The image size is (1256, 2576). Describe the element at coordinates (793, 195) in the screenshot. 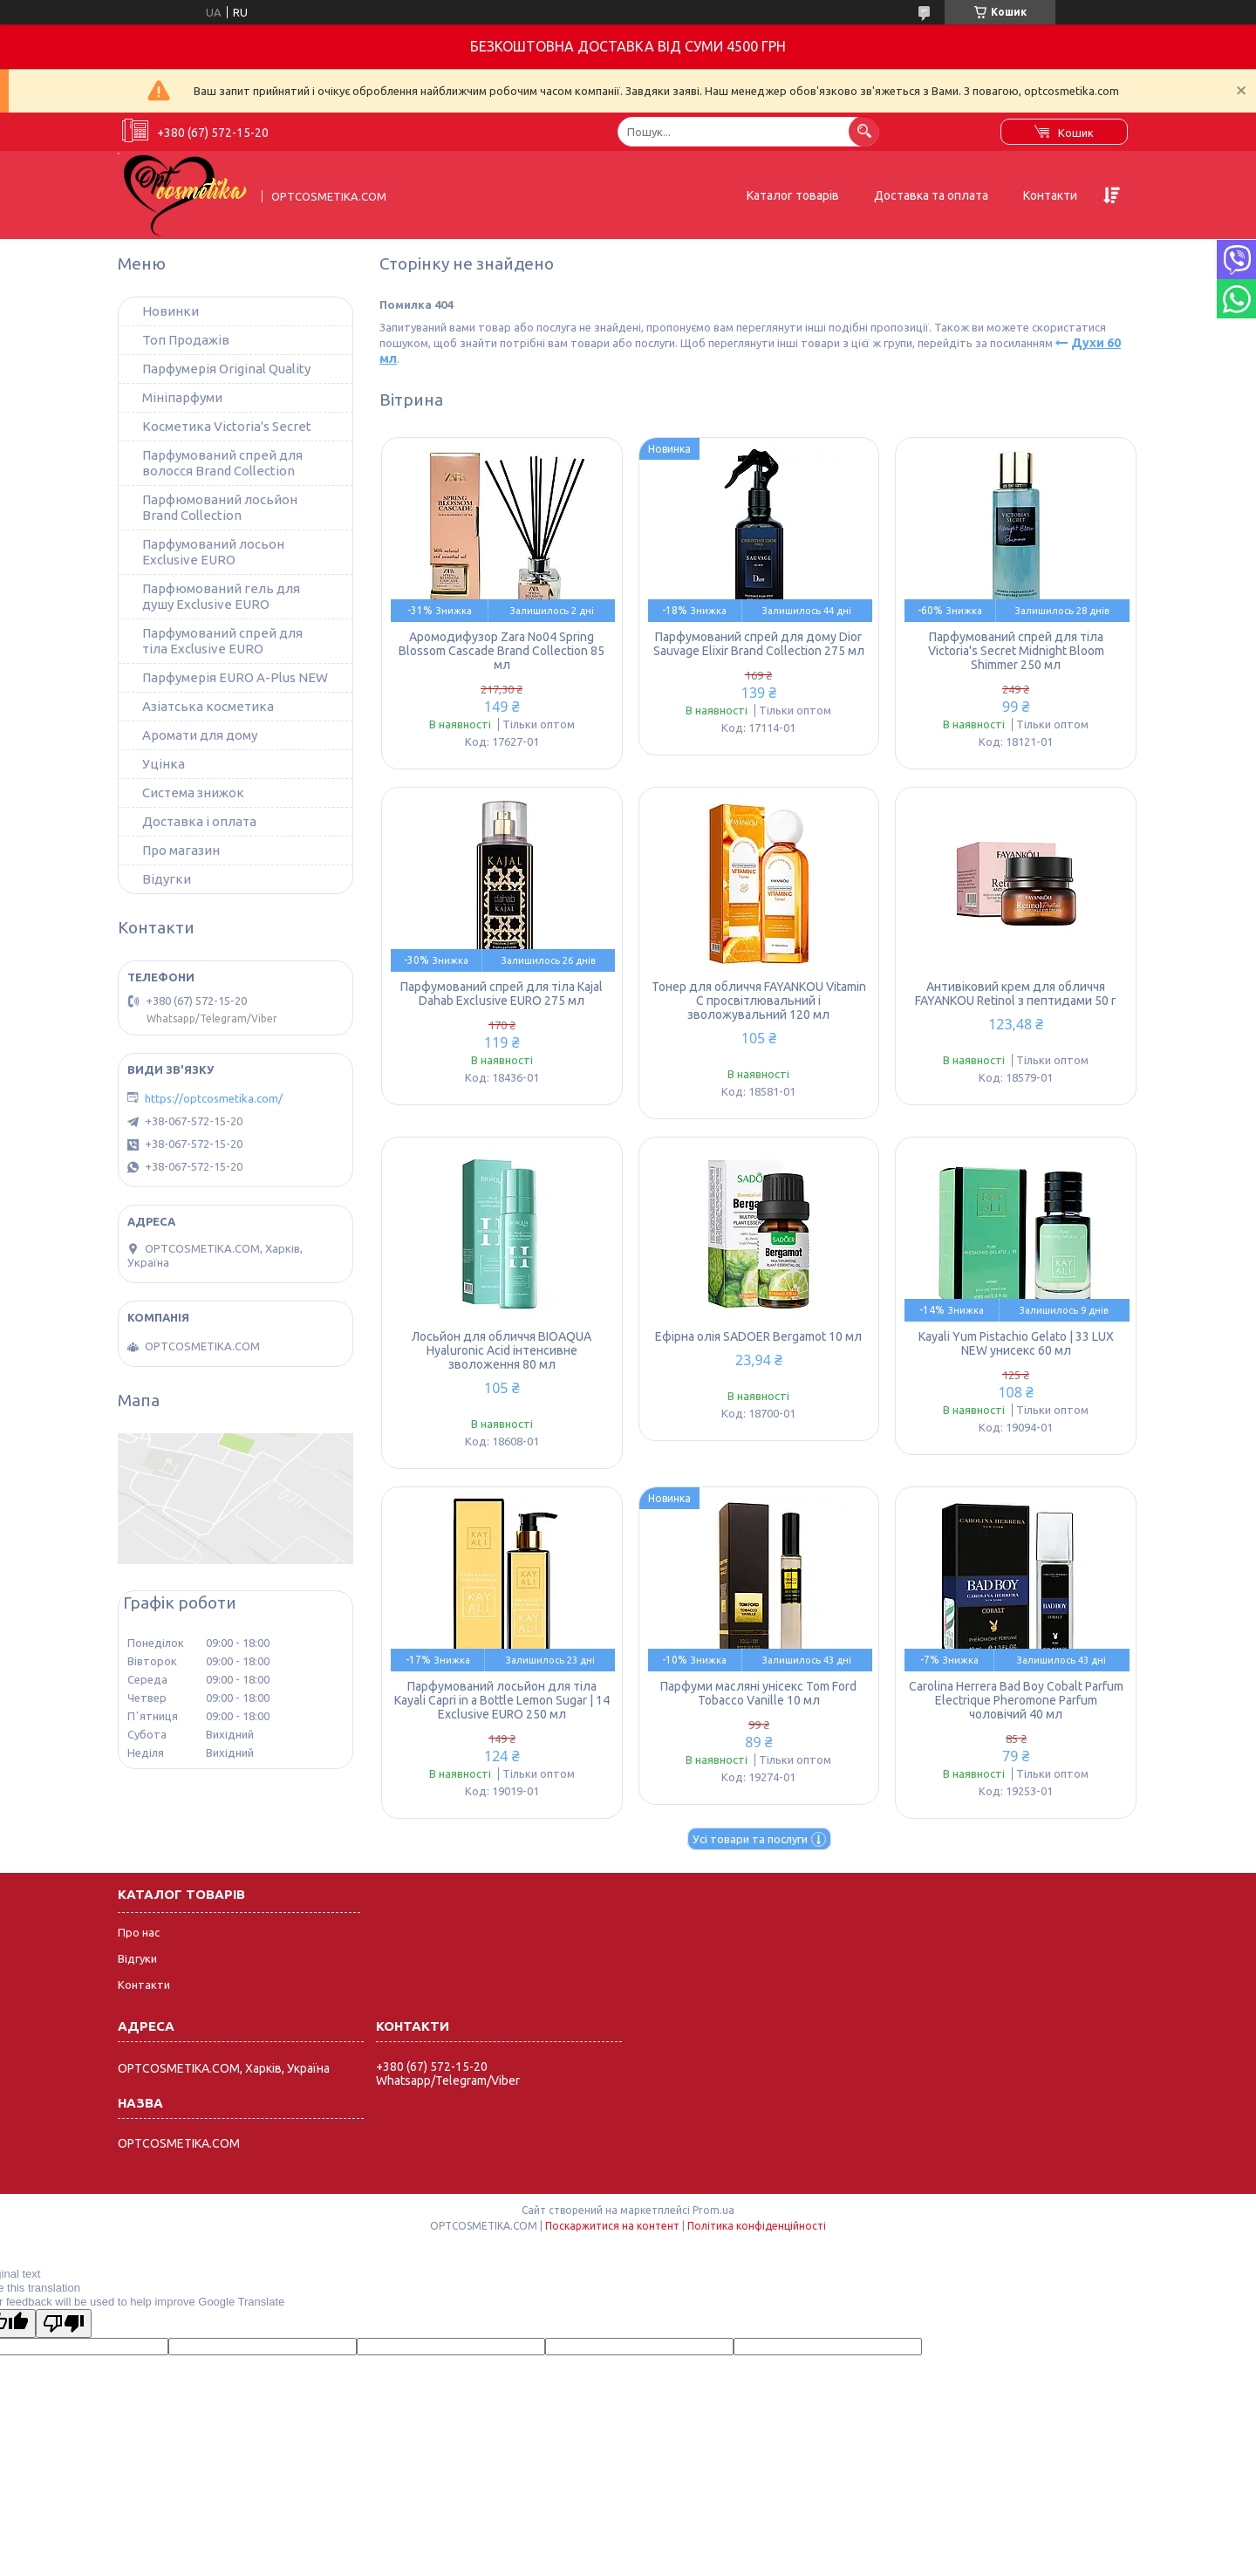

I see `Каталог товарів` at that location.